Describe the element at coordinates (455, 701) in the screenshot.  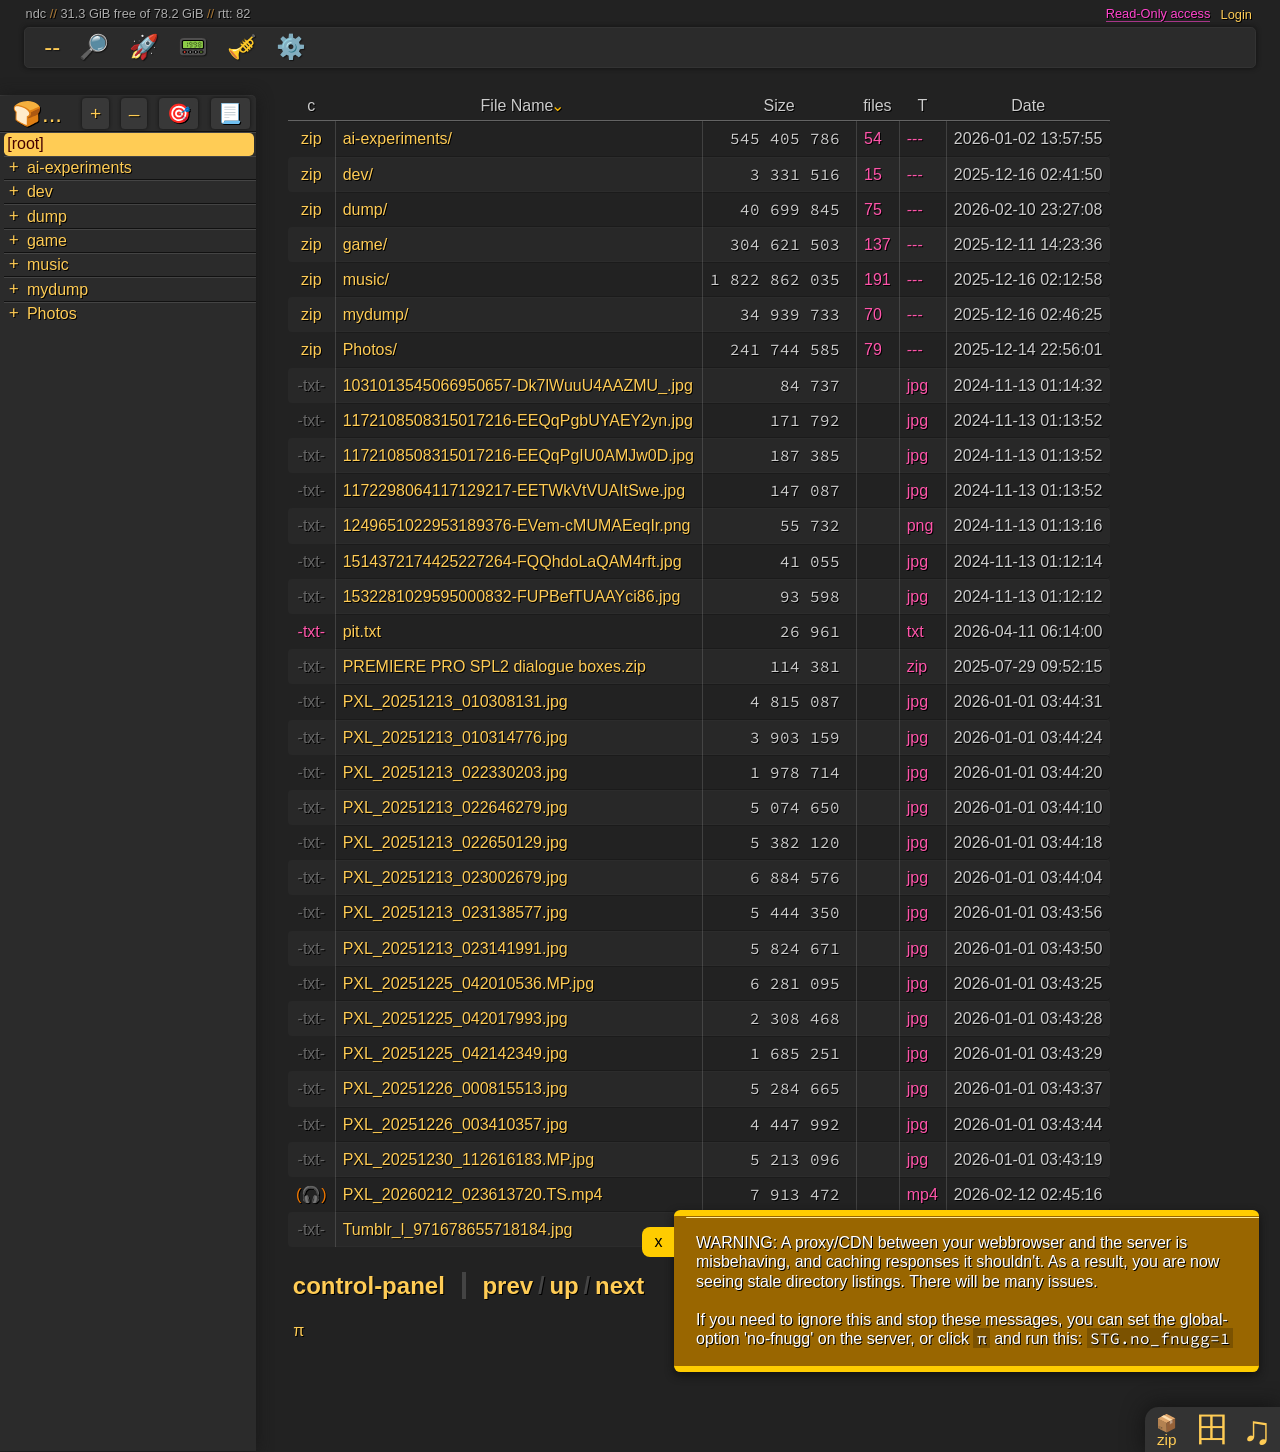
I see `PXL_20251213_010308131.jpg` at that location.